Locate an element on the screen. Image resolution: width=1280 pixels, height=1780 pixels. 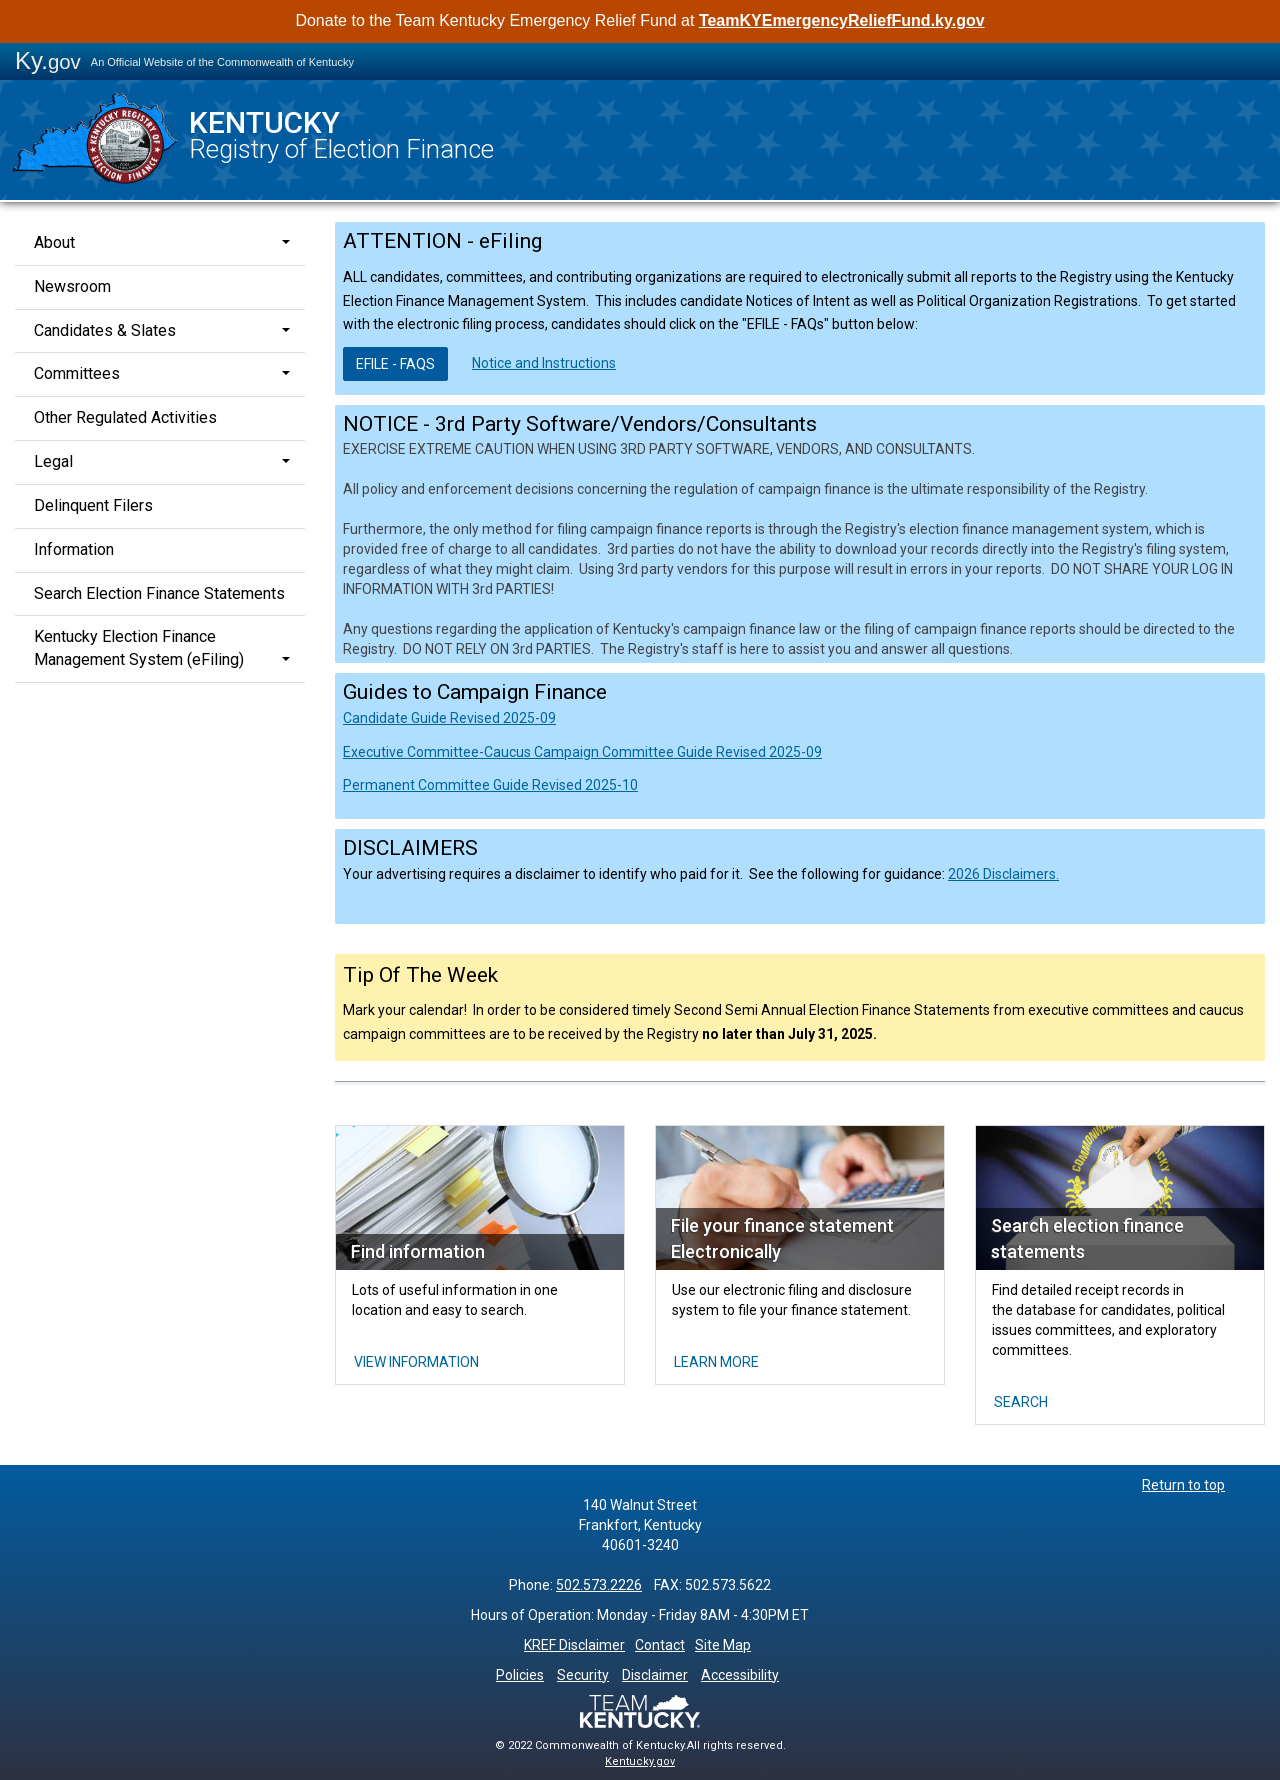
About is located at coordinates (54, 242).